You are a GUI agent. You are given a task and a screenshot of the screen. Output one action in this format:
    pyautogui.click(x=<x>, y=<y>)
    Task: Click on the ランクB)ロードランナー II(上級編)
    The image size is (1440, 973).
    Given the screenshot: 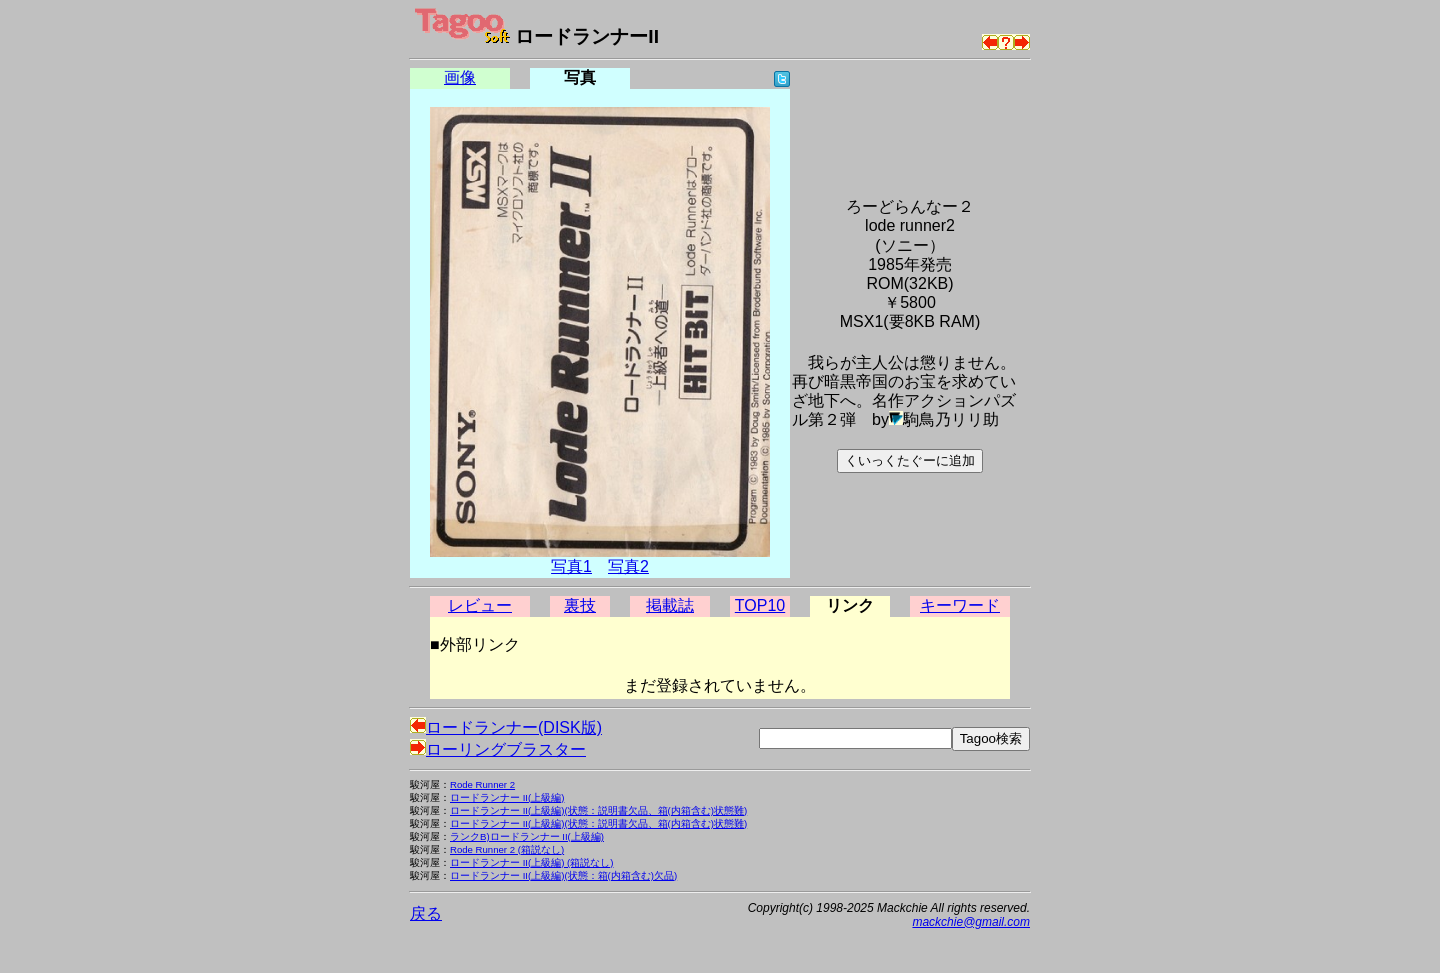 What is the action you would take?
    pyautogui.click(x=527, y=836)
    